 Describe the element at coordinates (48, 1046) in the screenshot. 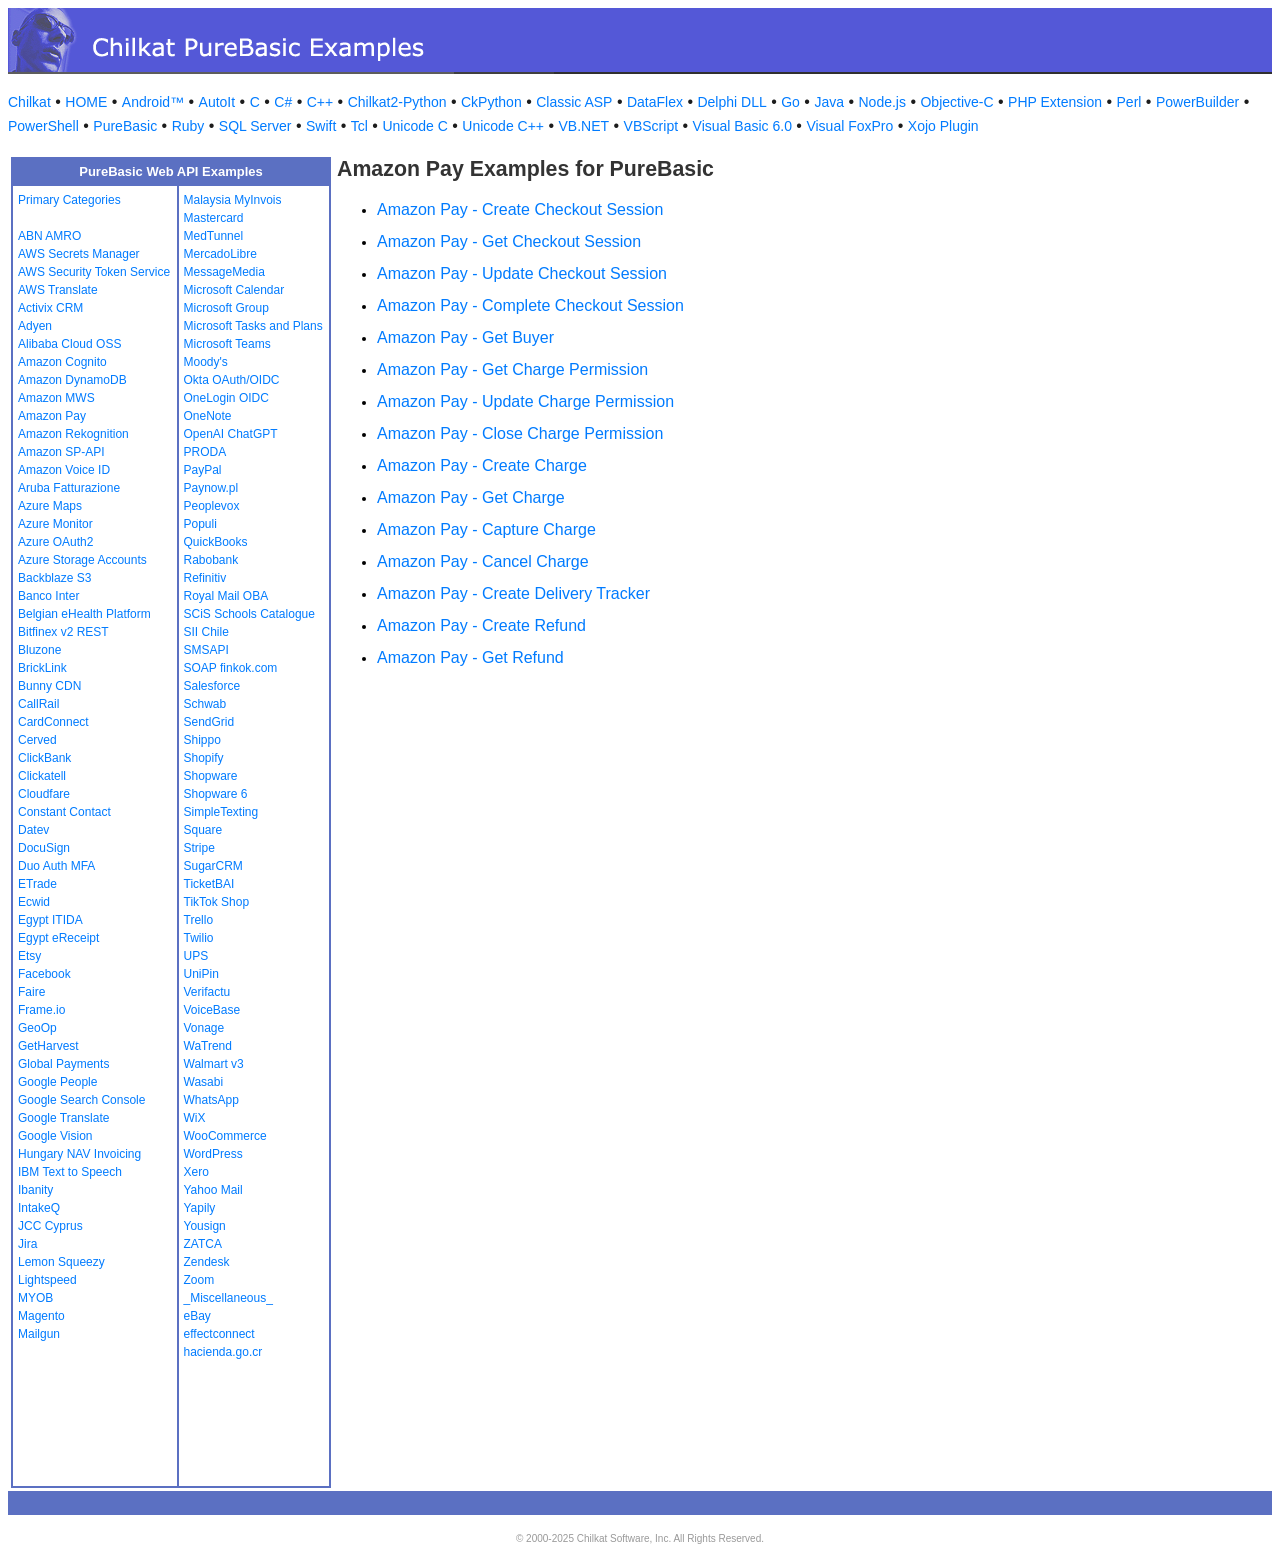

I see `GetHarvest` at that location.